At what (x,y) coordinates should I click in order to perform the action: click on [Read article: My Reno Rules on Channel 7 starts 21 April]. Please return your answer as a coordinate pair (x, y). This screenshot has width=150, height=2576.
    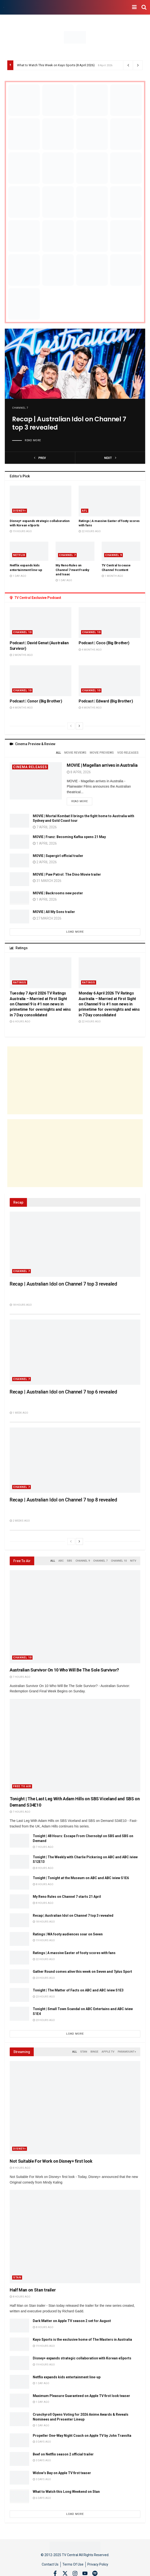
    Looking at the image, I should click on (19, 1902).